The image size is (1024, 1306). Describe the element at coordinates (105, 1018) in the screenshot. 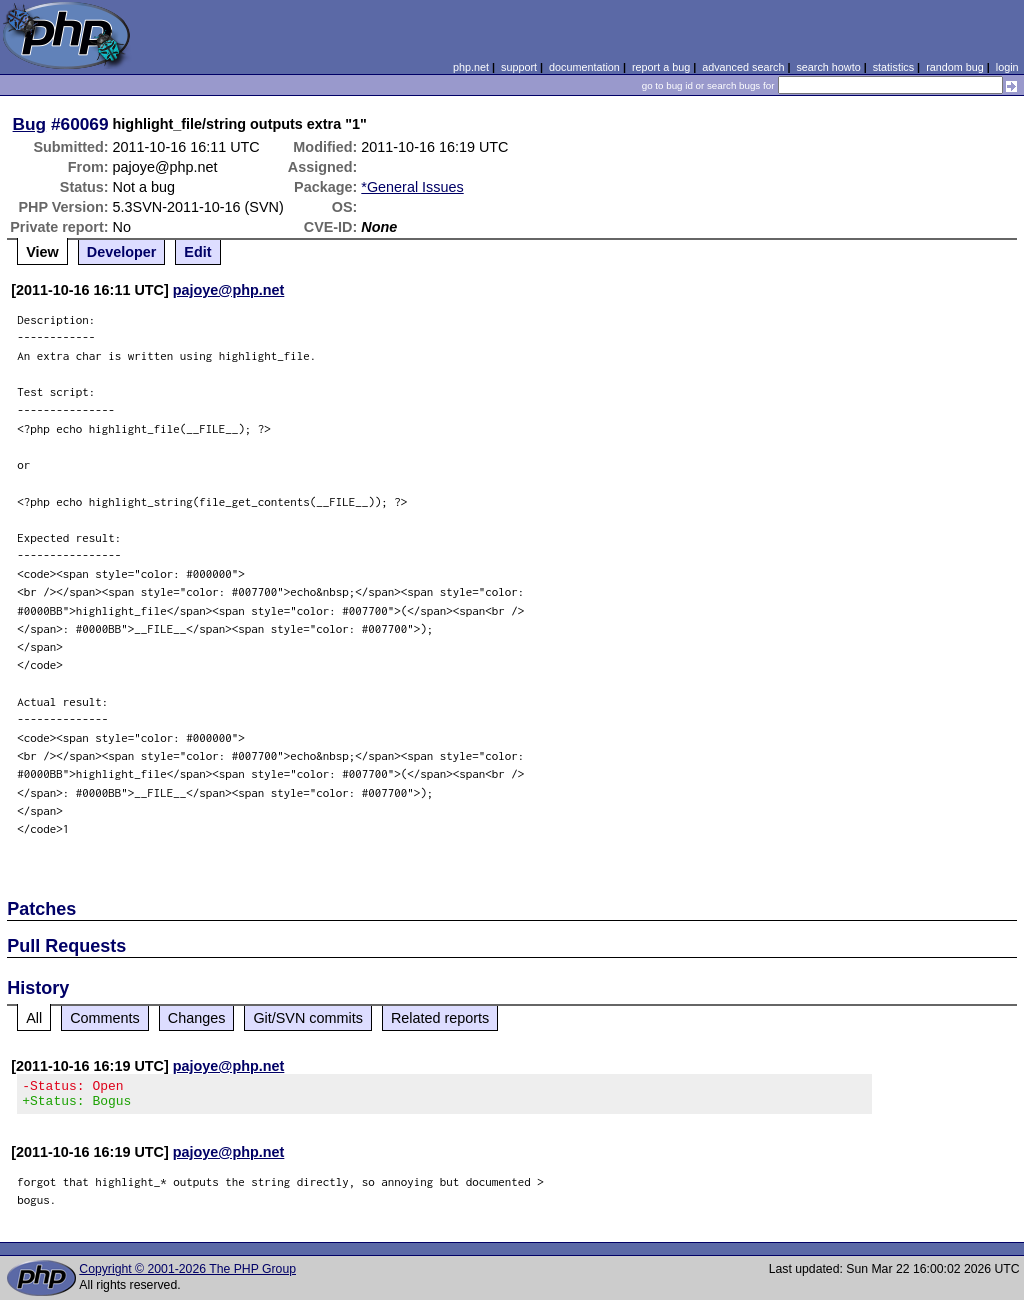

I see `Comments` at that location.